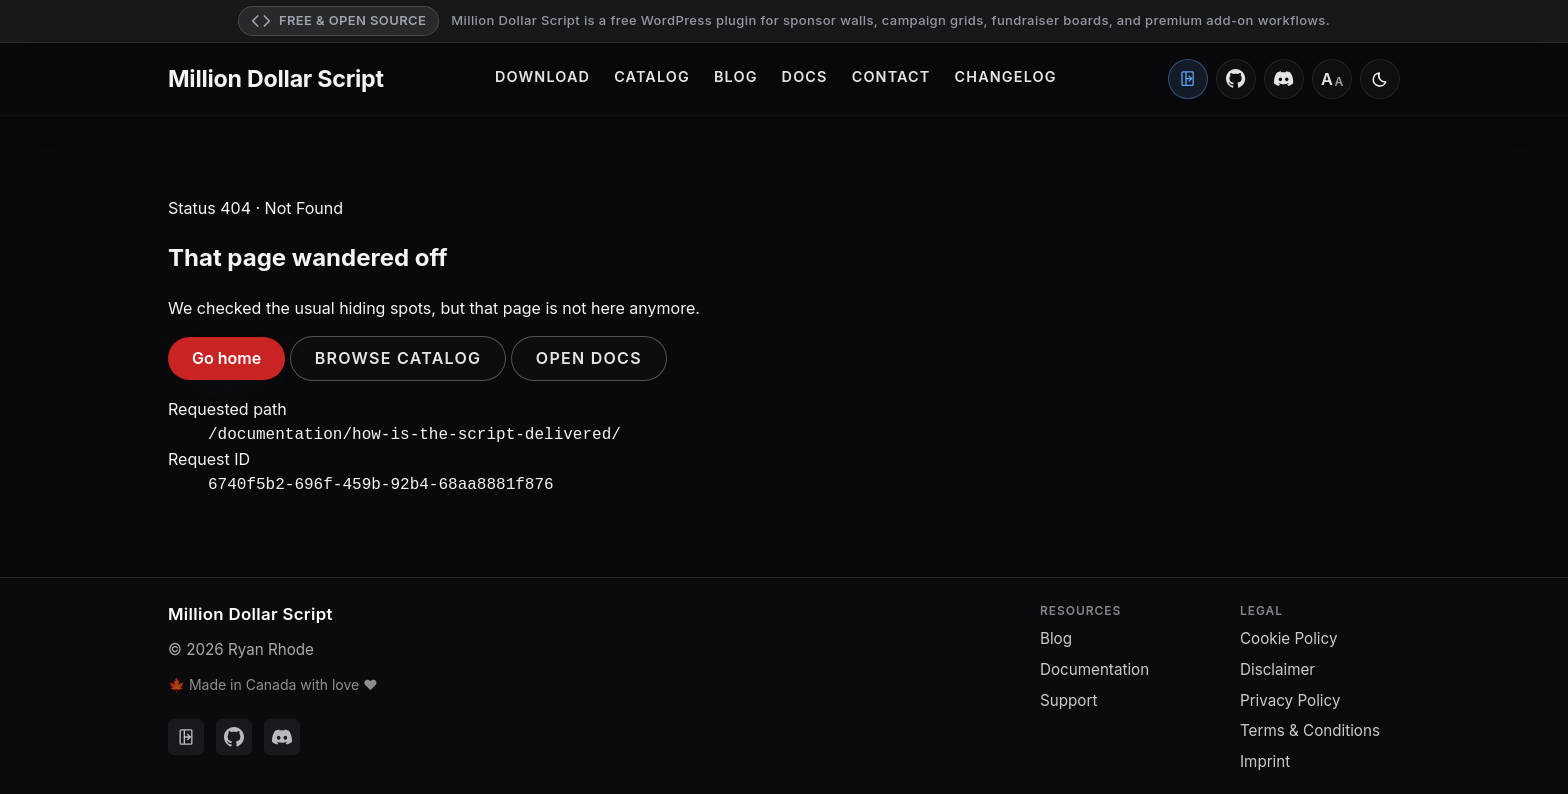 Image resolution: width=1568 pixels, height=794 pixels. I want to click on Contact, so click(891, 76).